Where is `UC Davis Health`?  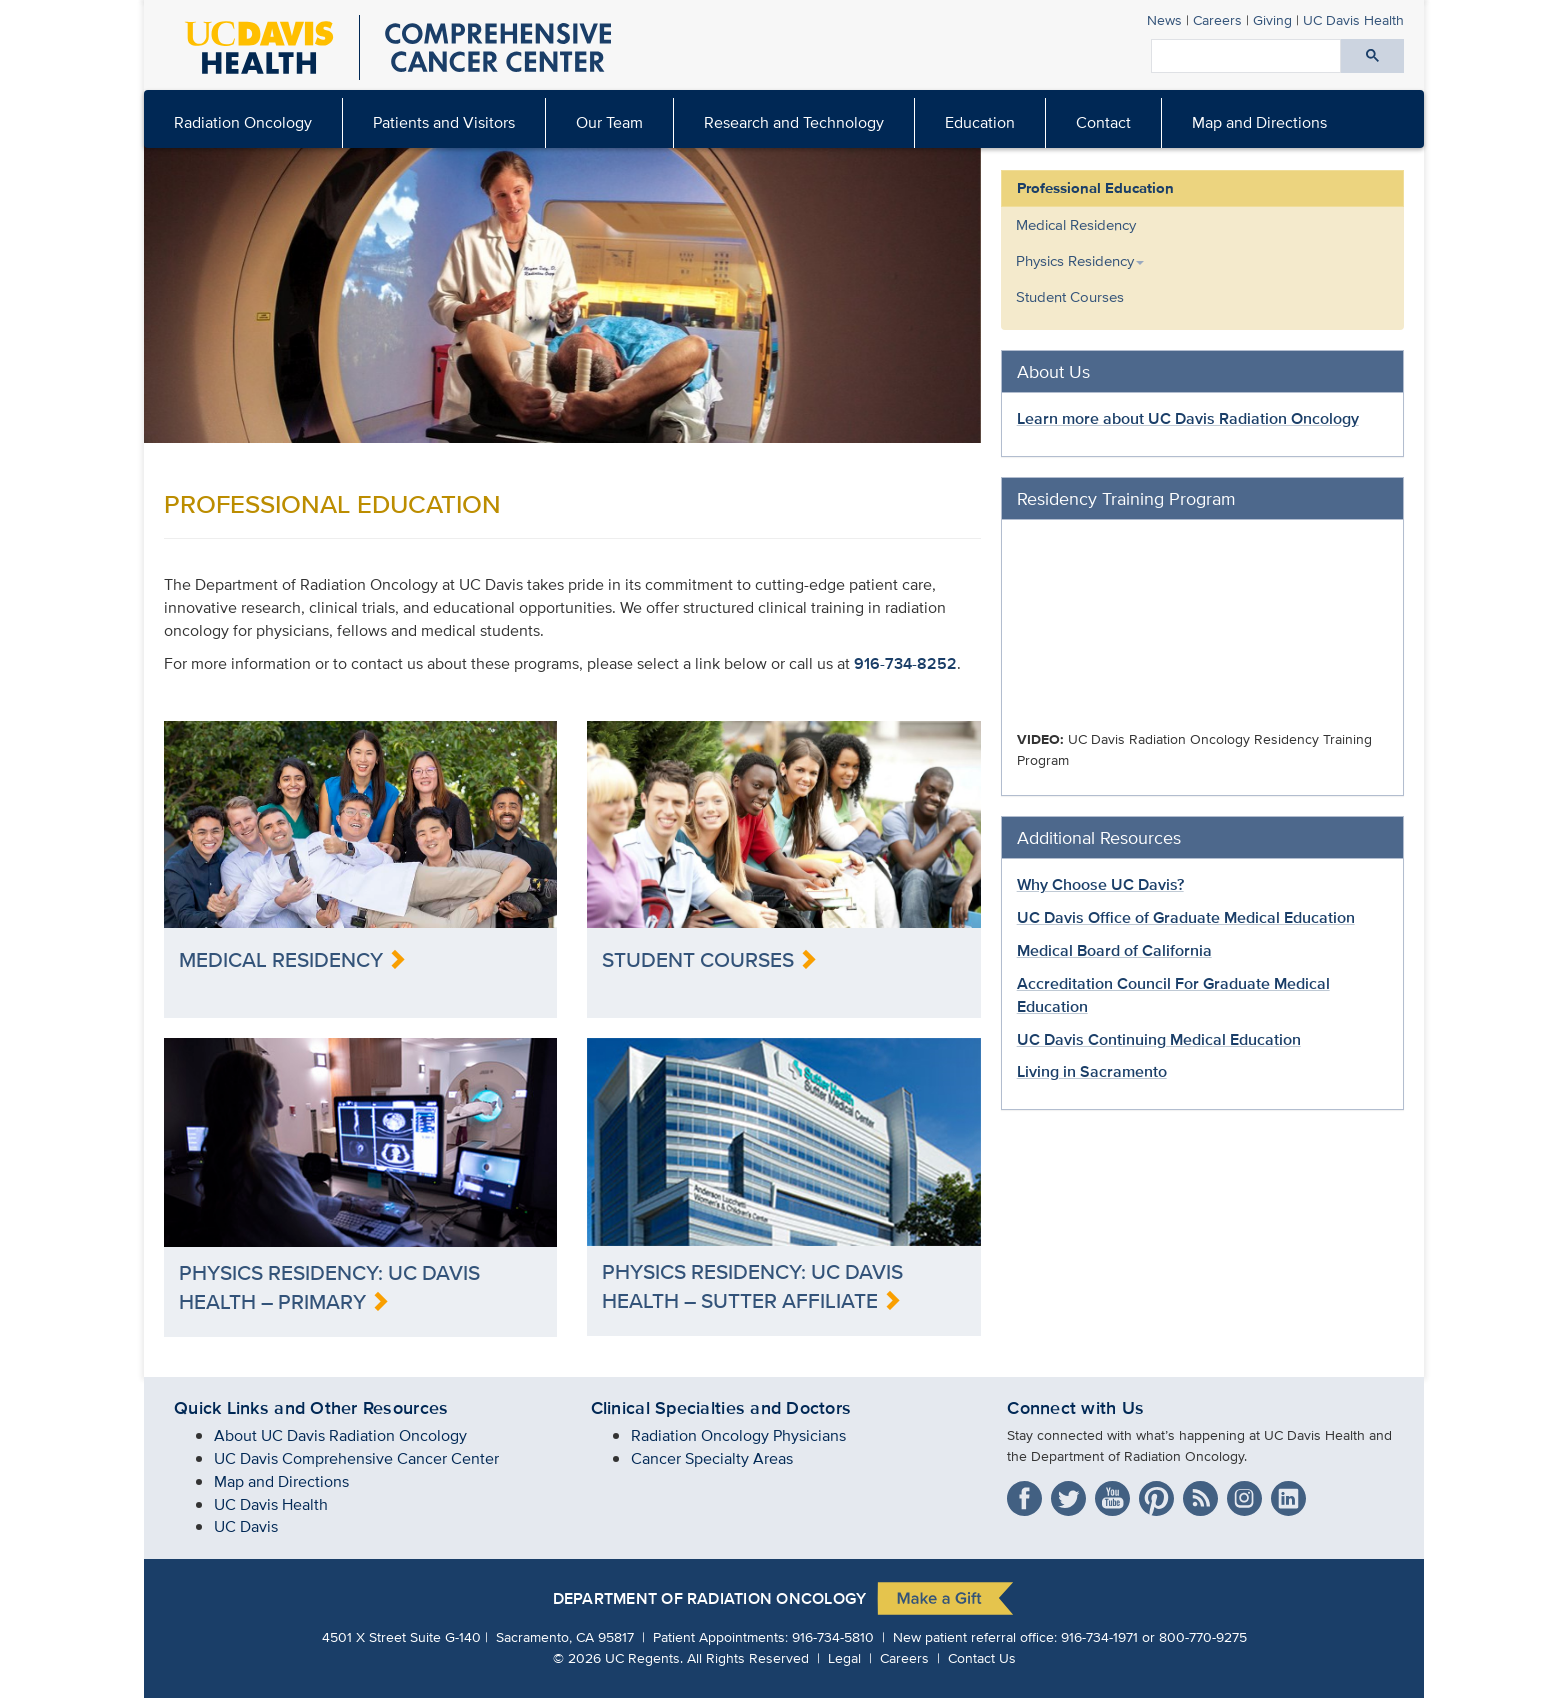
UC Davis Health is located at coordinates (271, 1504).